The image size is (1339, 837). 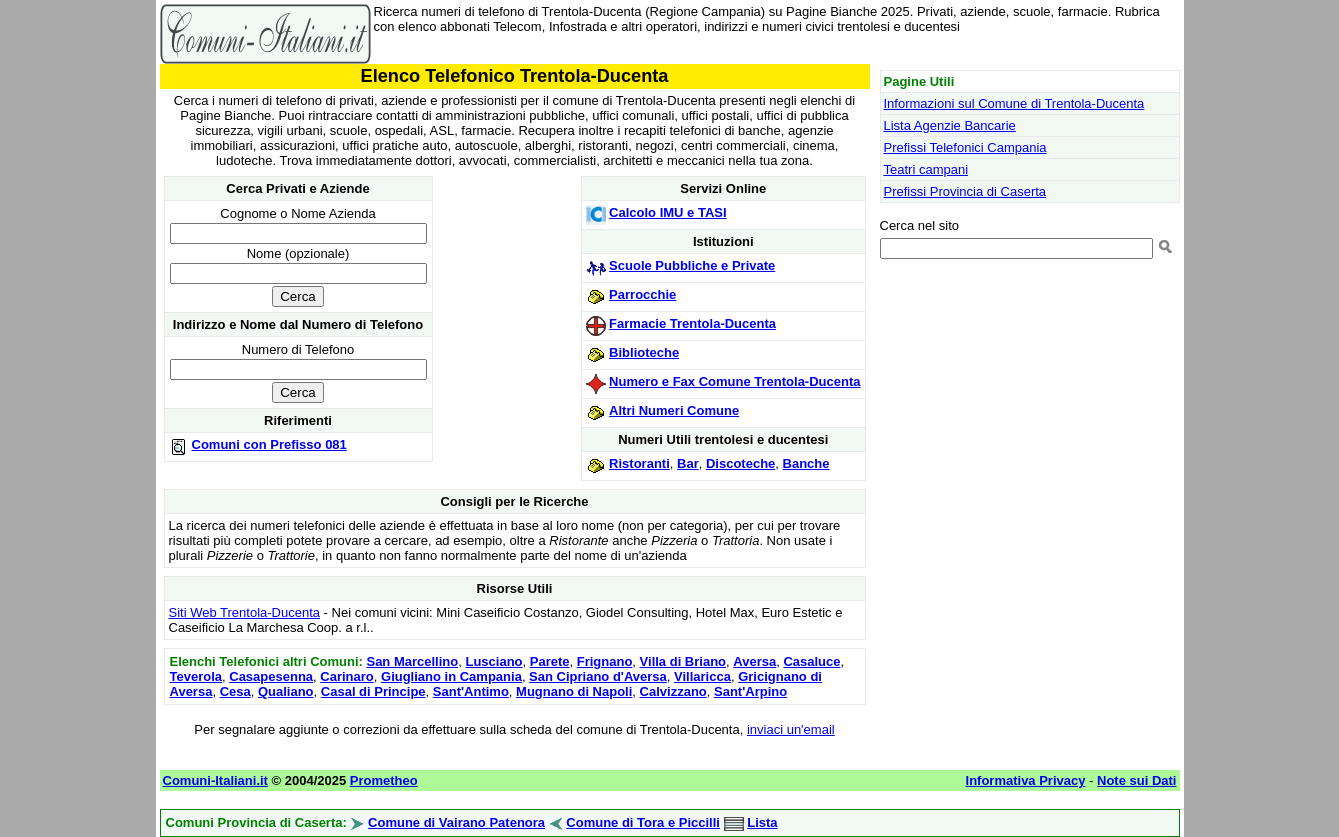 I want to click on Aversa, so click(x=754, y=661).